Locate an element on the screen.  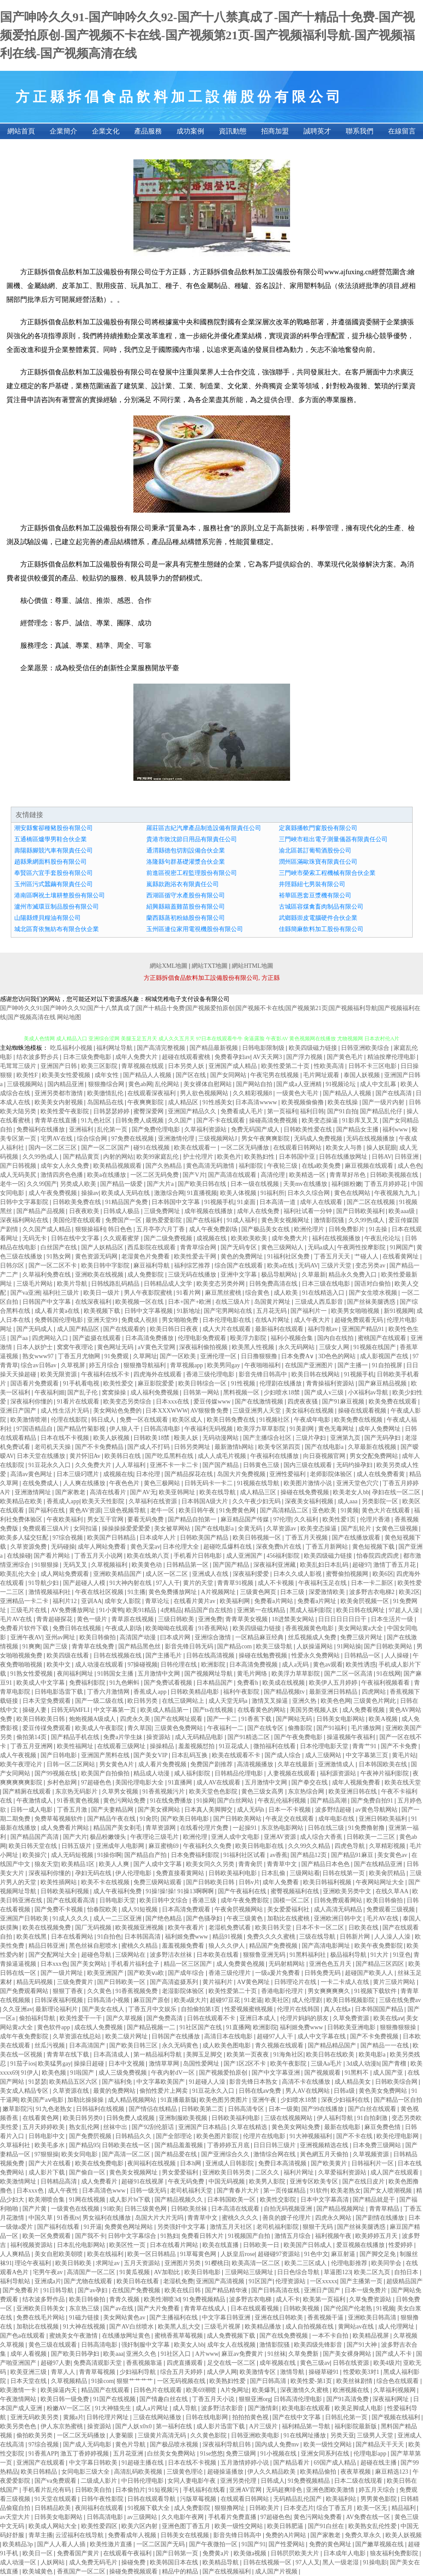
国产福利在线 is located at coordinates (47, 1510).